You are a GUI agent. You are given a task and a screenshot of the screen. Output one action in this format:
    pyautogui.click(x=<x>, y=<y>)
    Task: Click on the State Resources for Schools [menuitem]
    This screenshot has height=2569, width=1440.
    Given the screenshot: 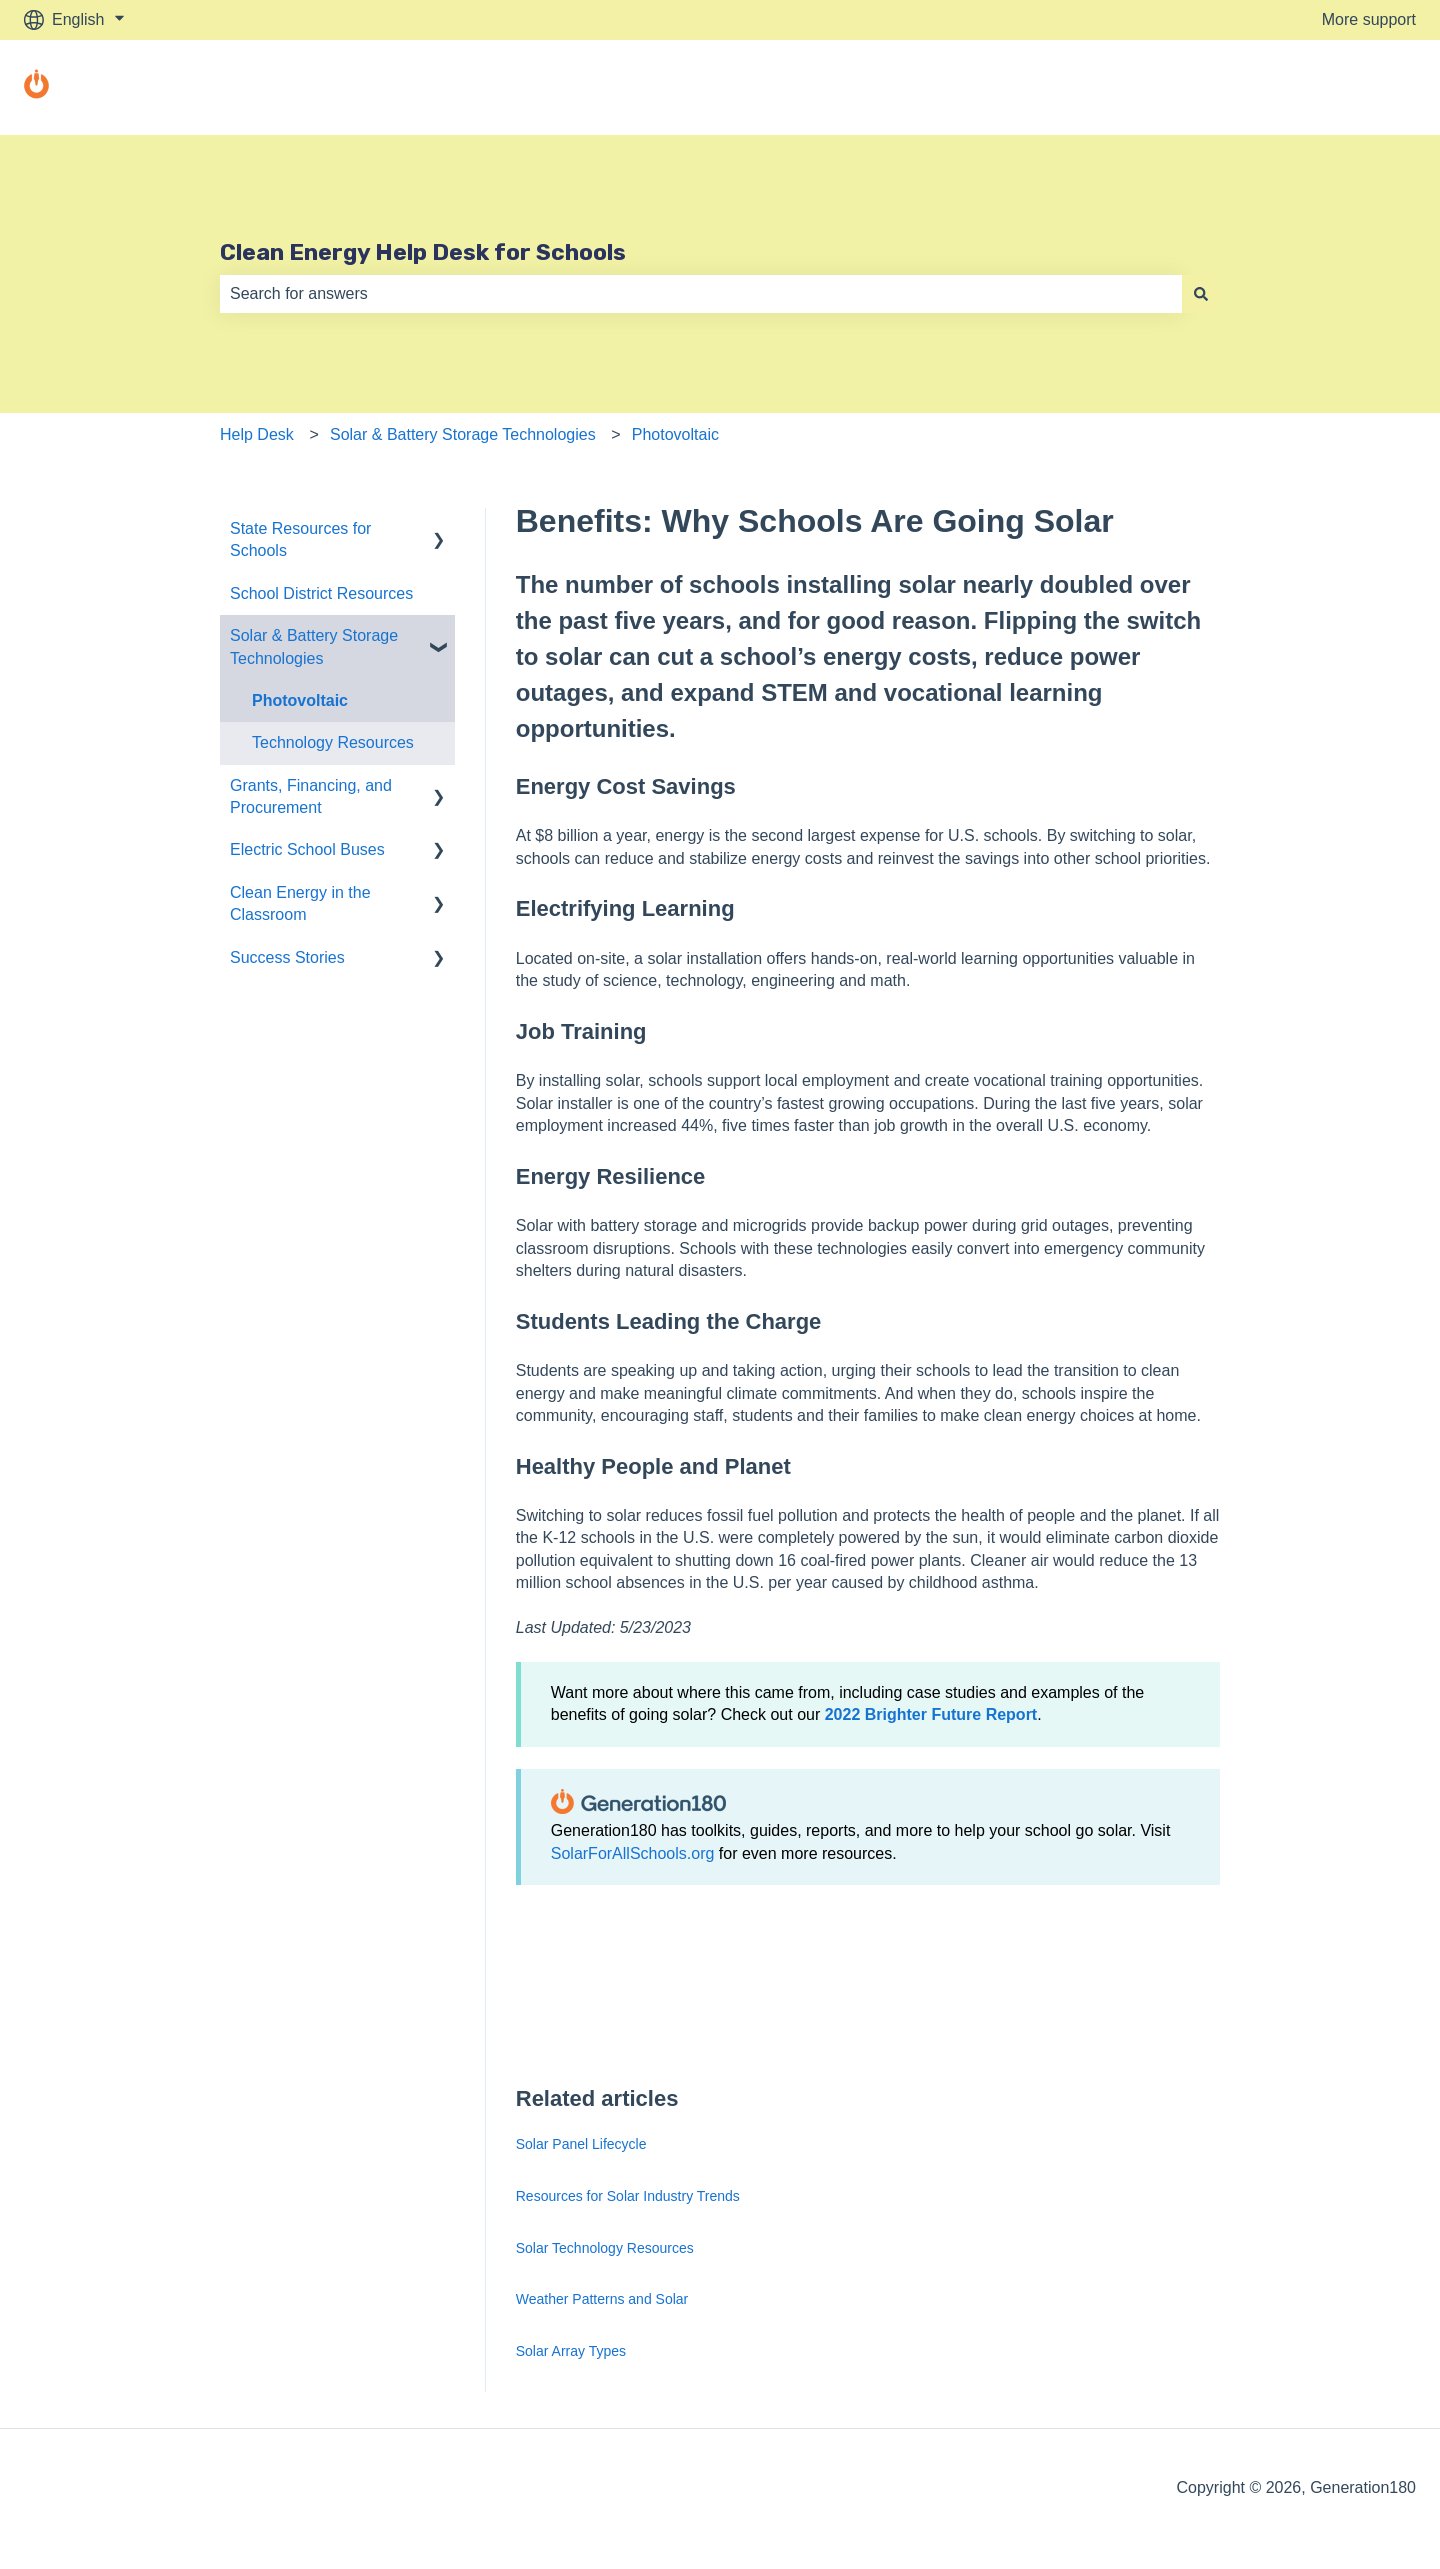 What is the action you would take?
    pyautogui.click(x=300, y=539)
    